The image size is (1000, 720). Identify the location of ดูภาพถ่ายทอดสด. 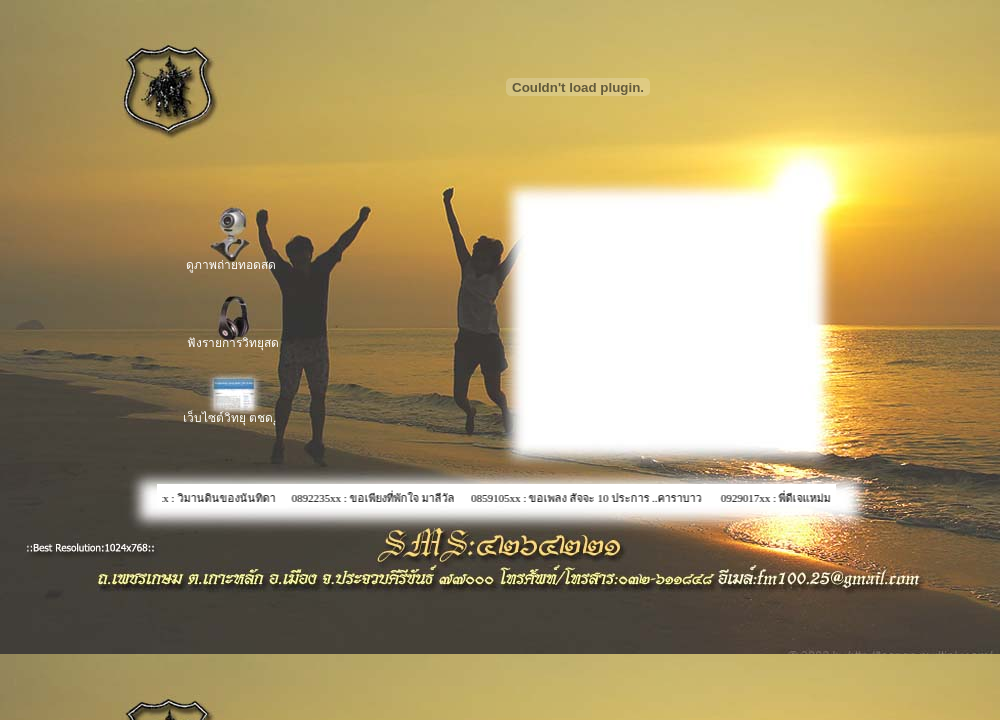
(231, 265).